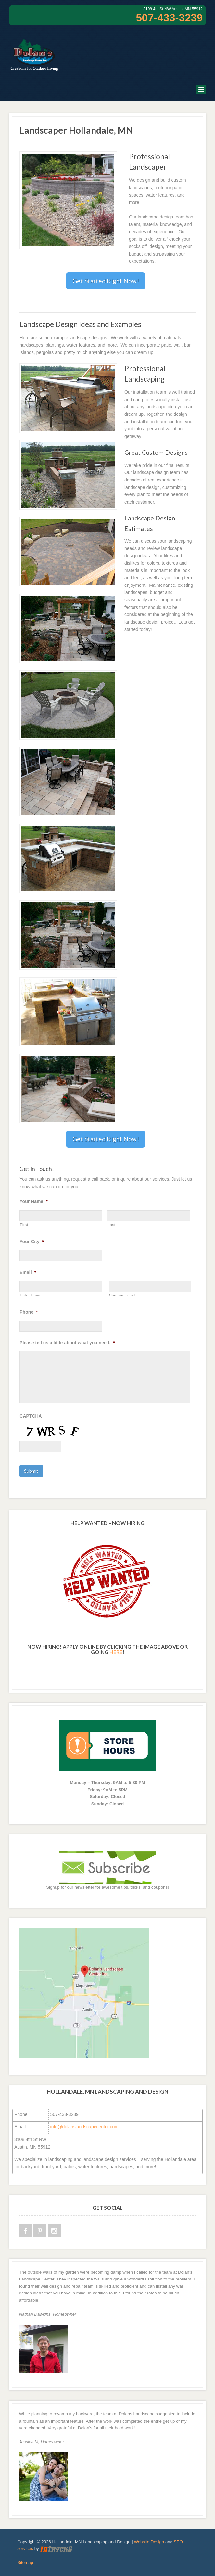 This screenshot has height=2576, width=215. I want to click on First, so click(24, 1225).